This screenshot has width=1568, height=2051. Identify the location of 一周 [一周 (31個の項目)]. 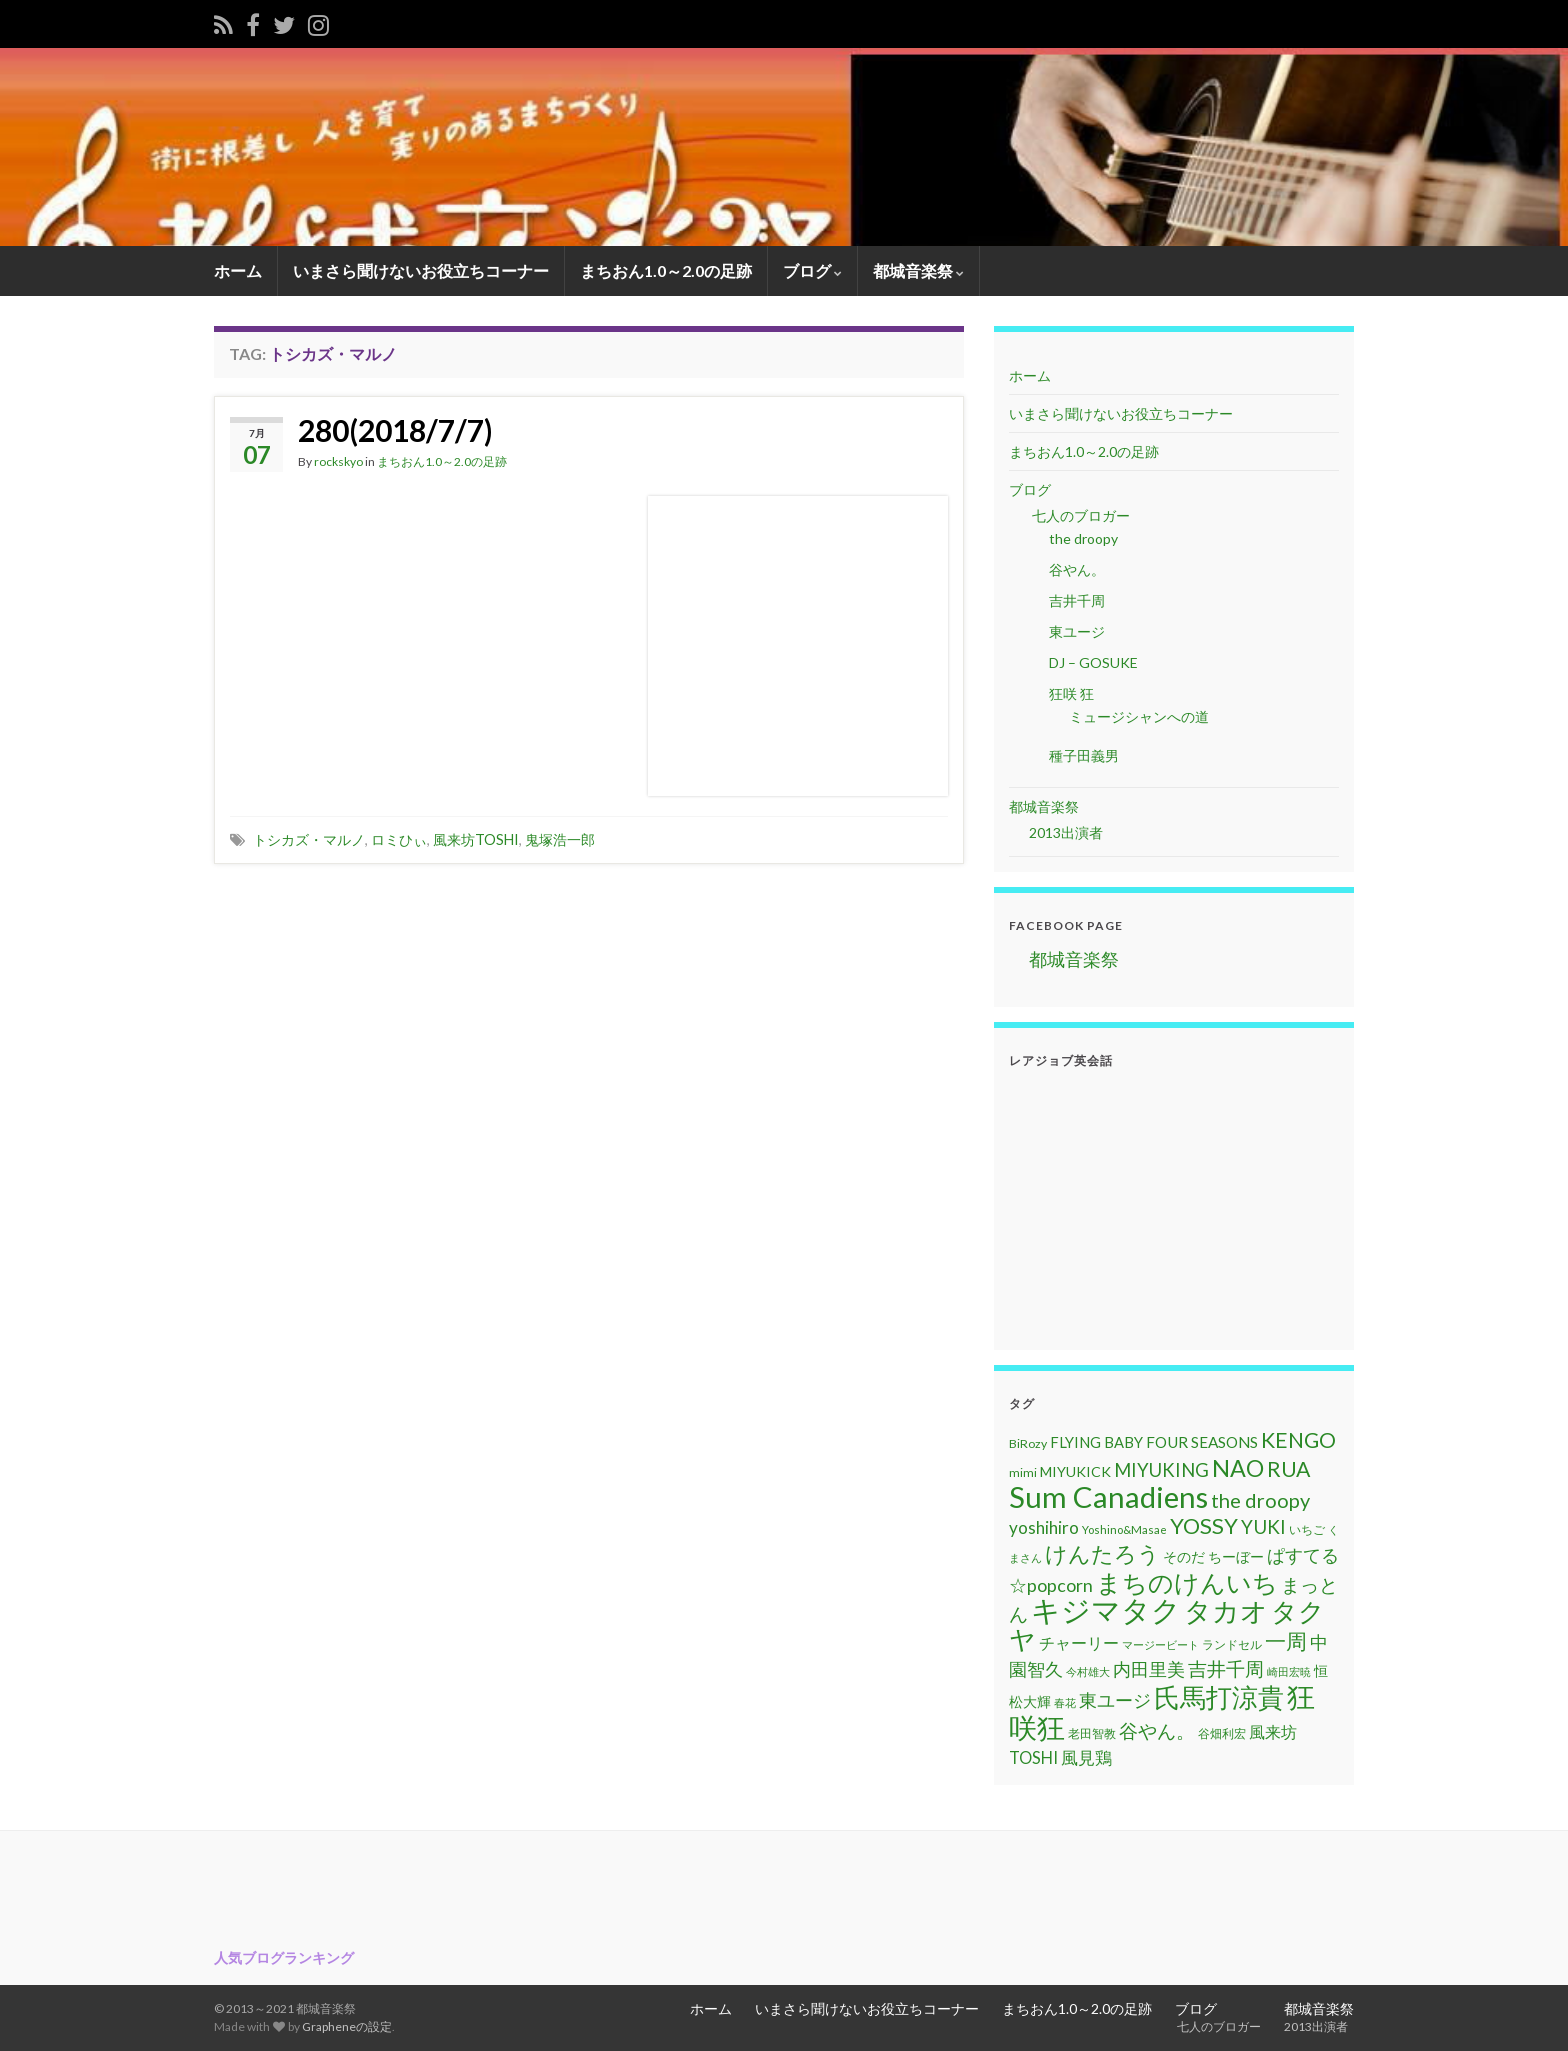
(1286, 1640).